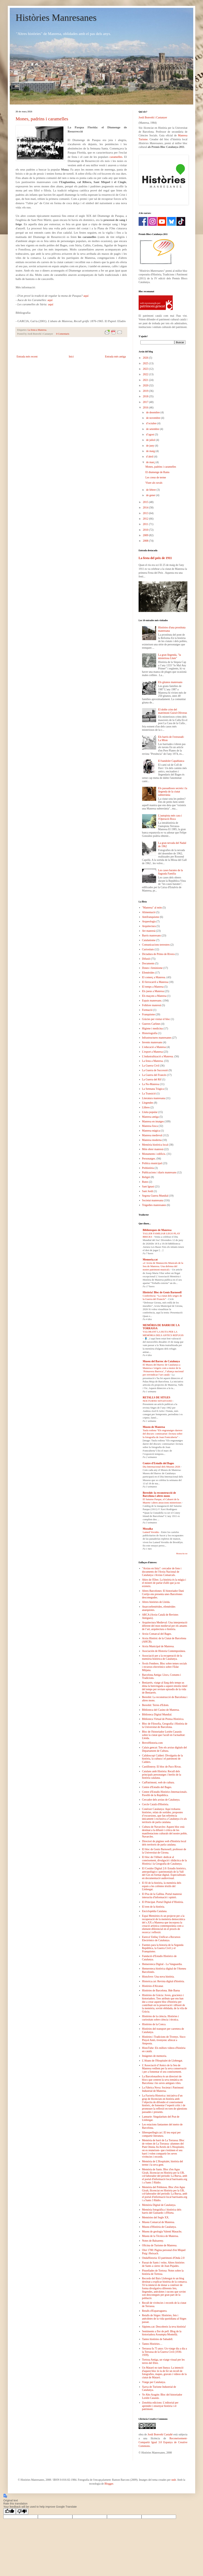  Describe the element at coordinates (154, 1047) in the screenshot. I see `L'educació a Manresa` at that location.